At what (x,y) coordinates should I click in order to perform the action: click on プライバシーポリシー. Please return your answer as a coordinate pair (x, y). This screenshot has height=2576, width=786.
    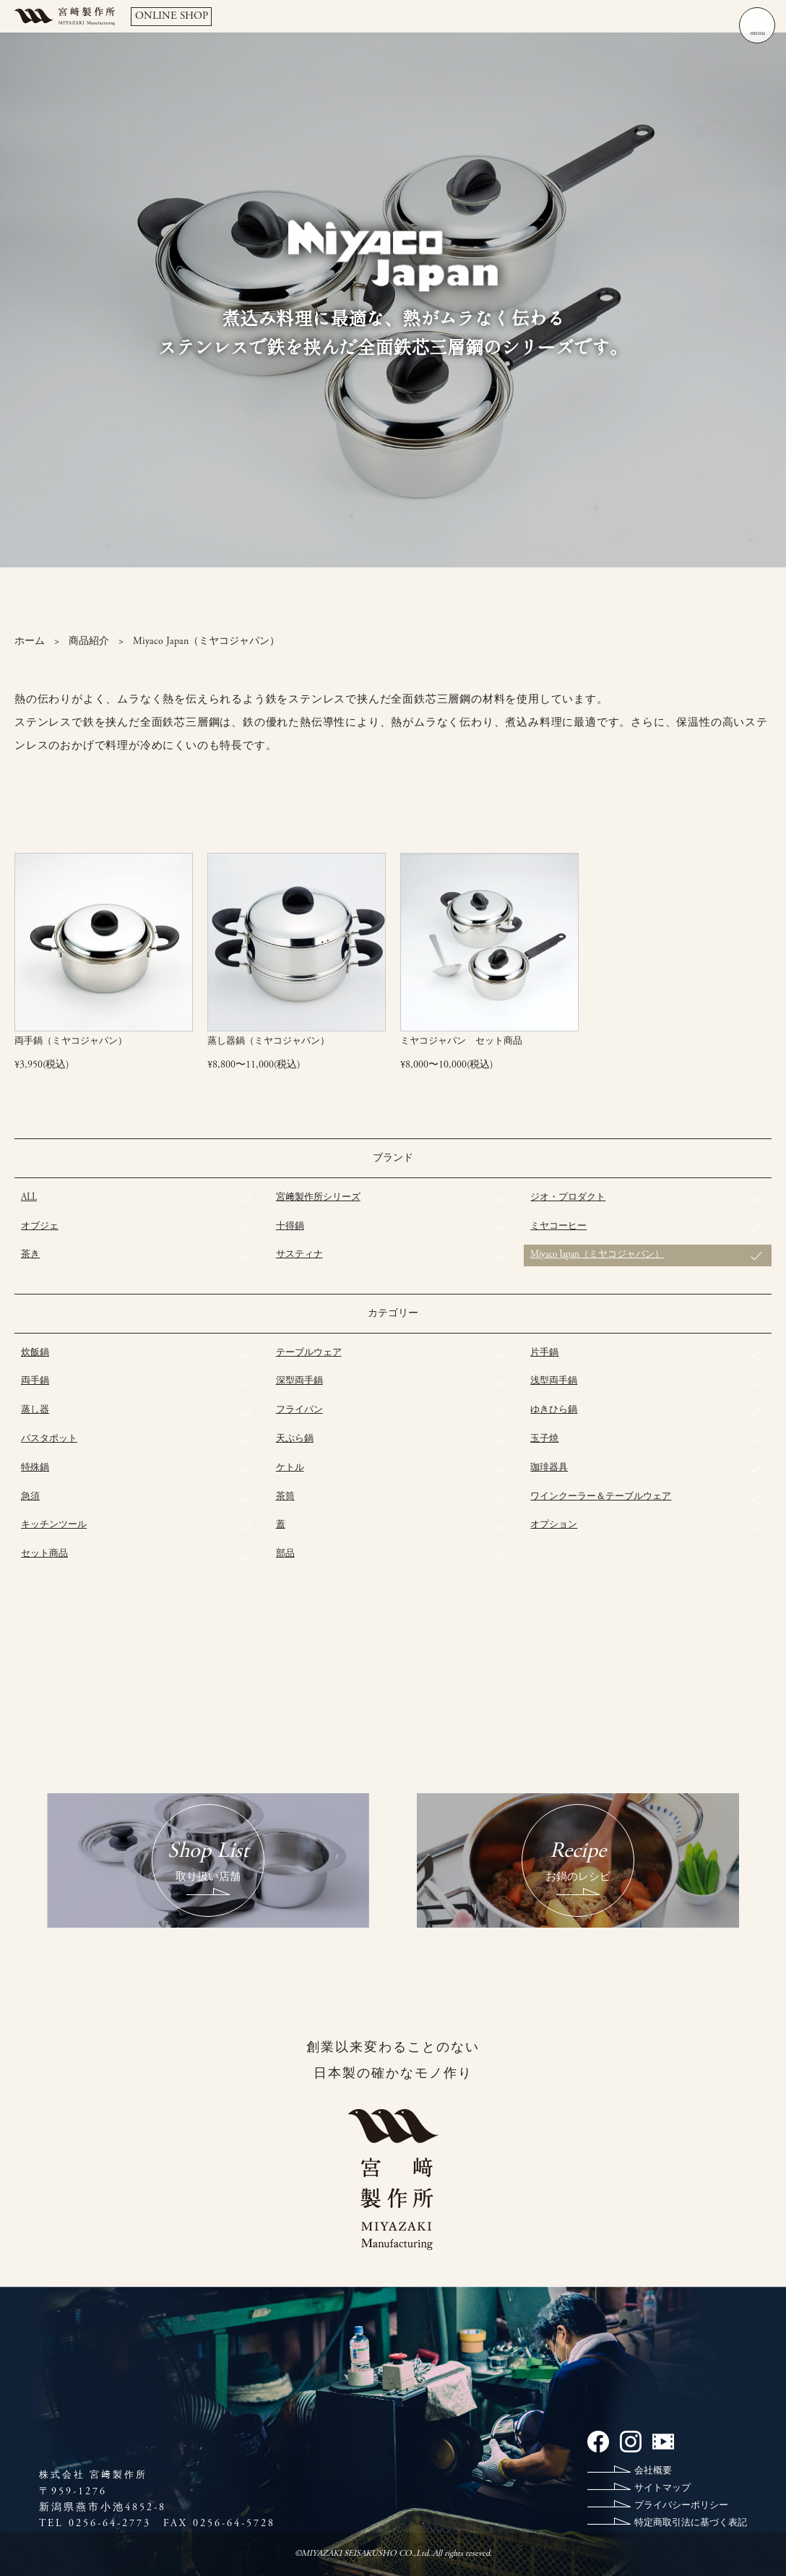
    Looking at the image, I should click on (681, 2506).